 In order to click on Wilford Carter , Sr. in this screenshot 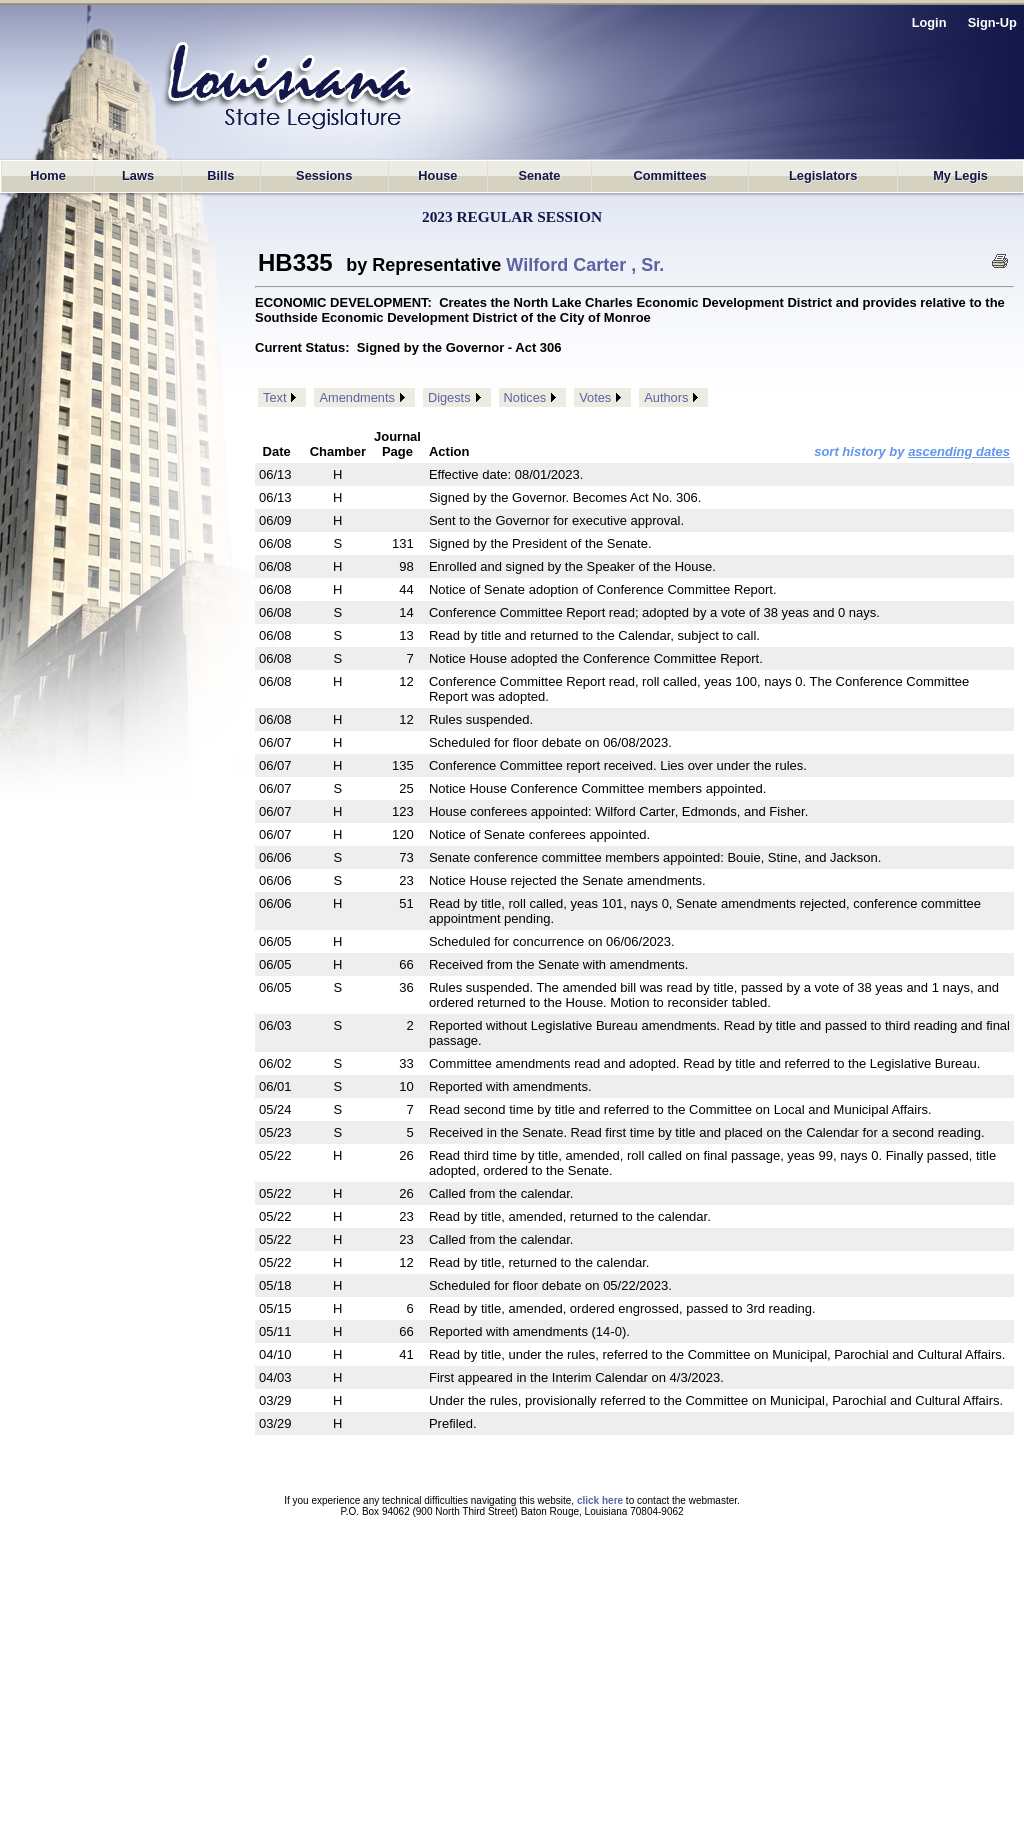, I will do `click(585, 265)`.